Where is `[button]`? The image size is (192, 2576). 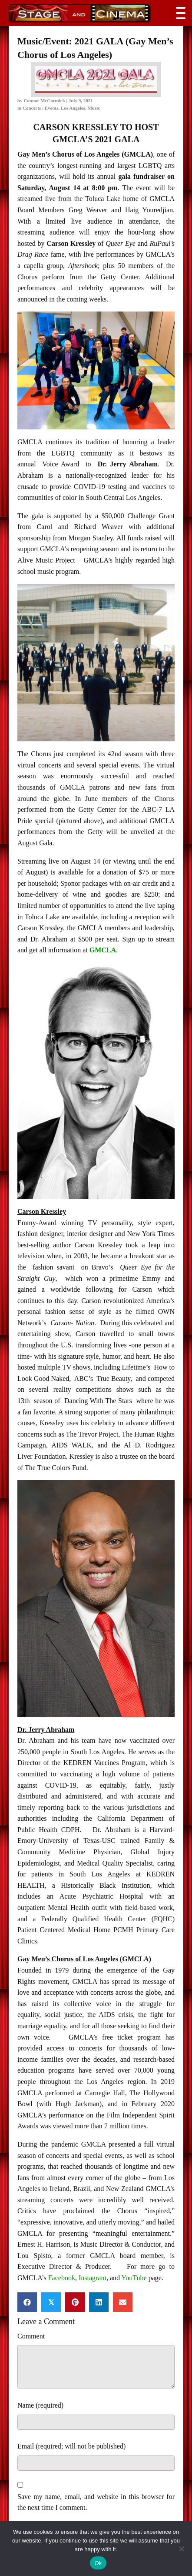
[button] is located at coordinates (178, 13).